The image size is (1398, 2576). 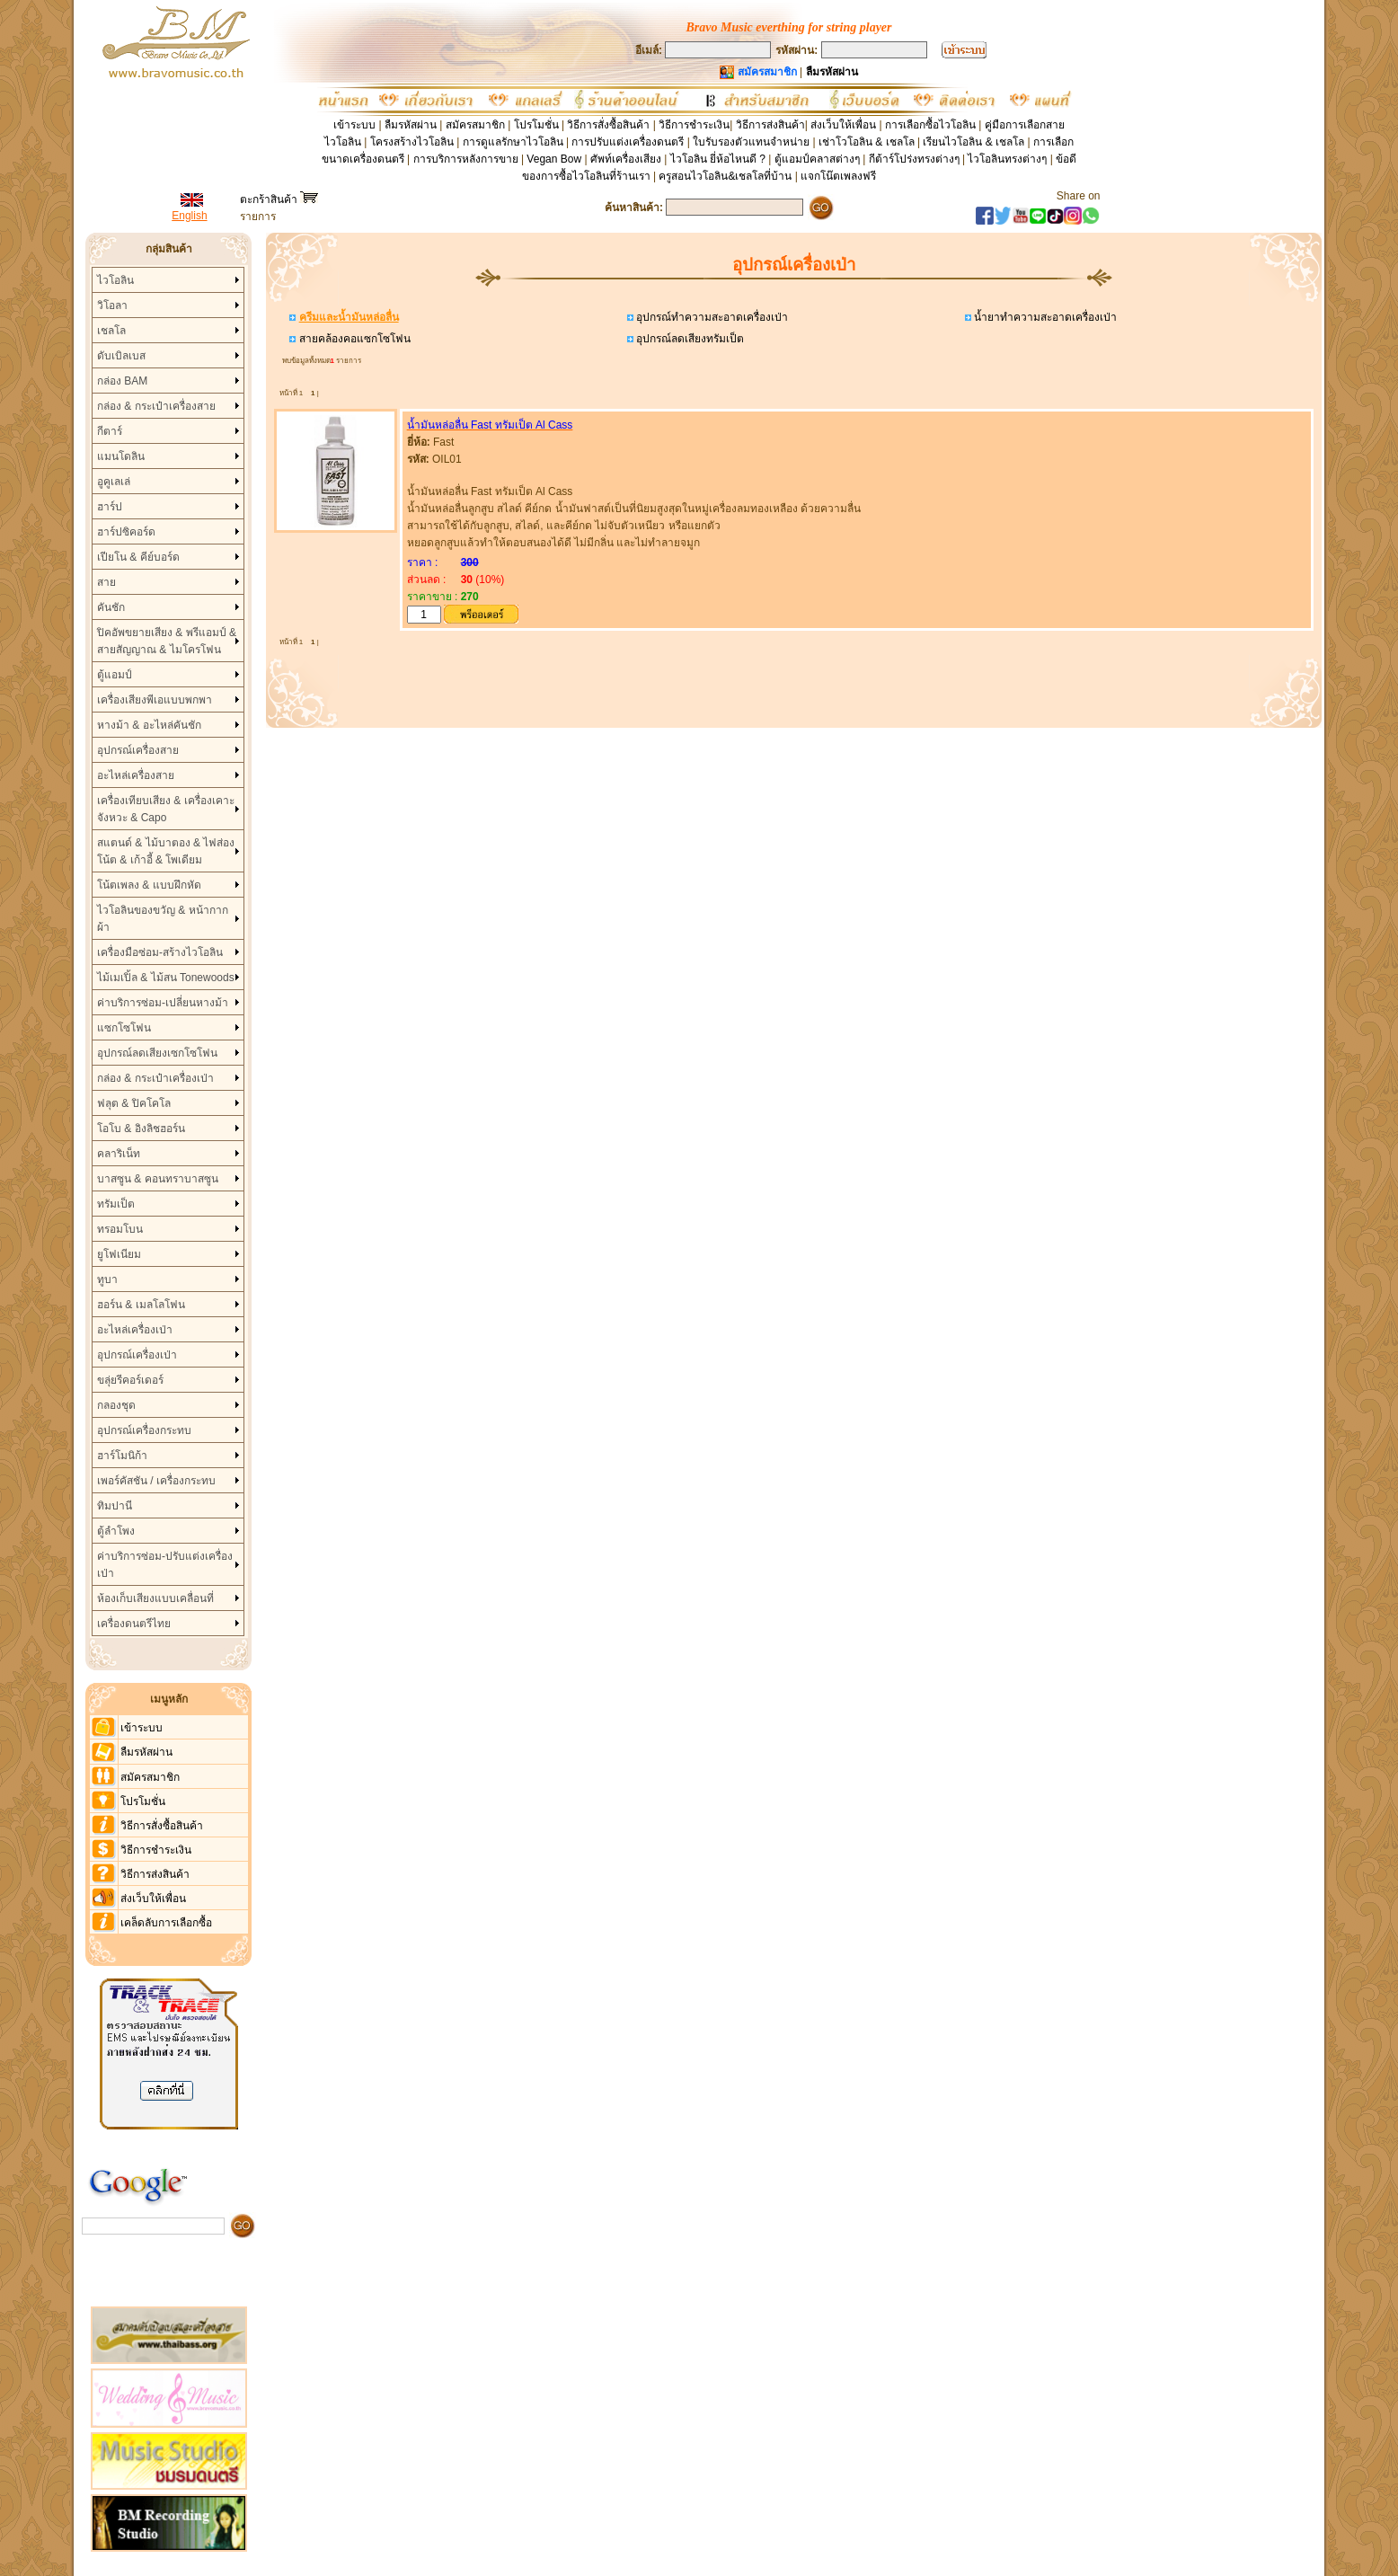 What do you see at coordinates (115, 280) in the screenshot?
I see `ไวโอลิน` at bounding box center [115, 280].